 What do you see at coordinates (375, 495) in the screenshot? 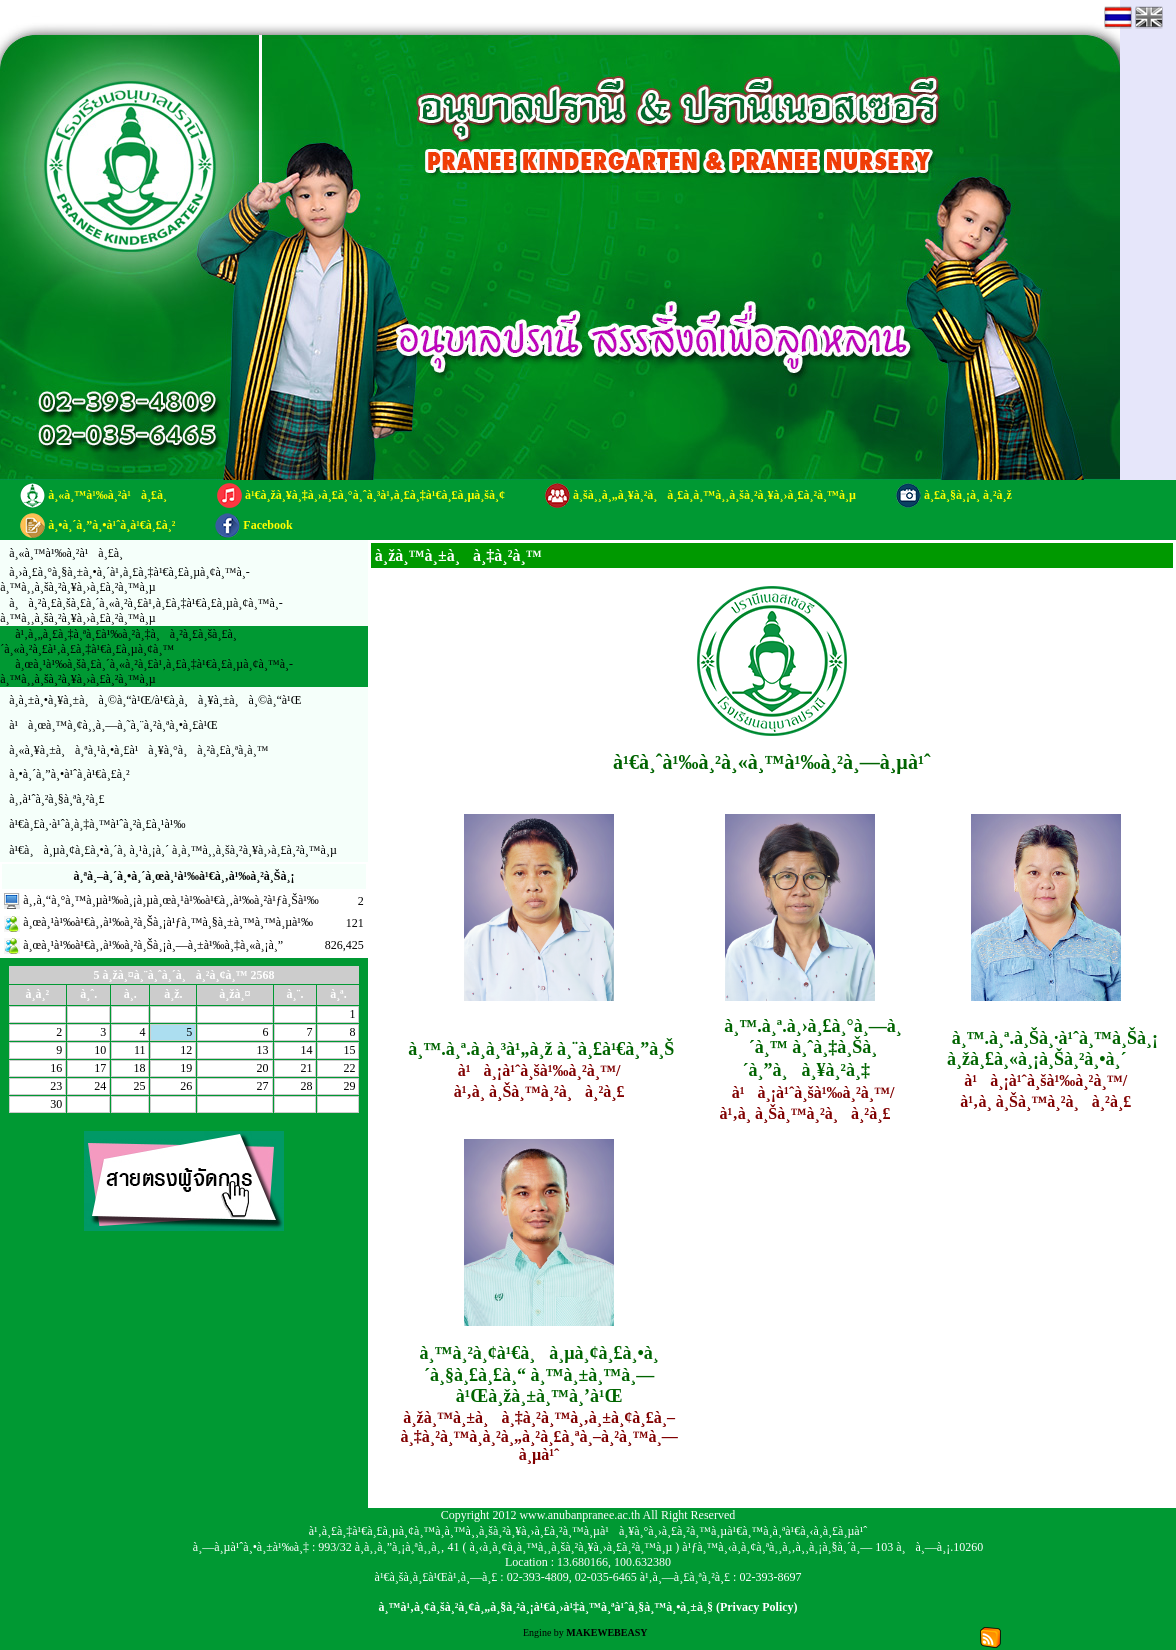
I see `à¹€à¸žà¸¥à¸‡à¸›à¸£à¸°à¸ˆà¸³à¹‚à¸£à¸‡à¹€à¸£à¸µà¸šà¸¢` at bounding box center [375, 495].